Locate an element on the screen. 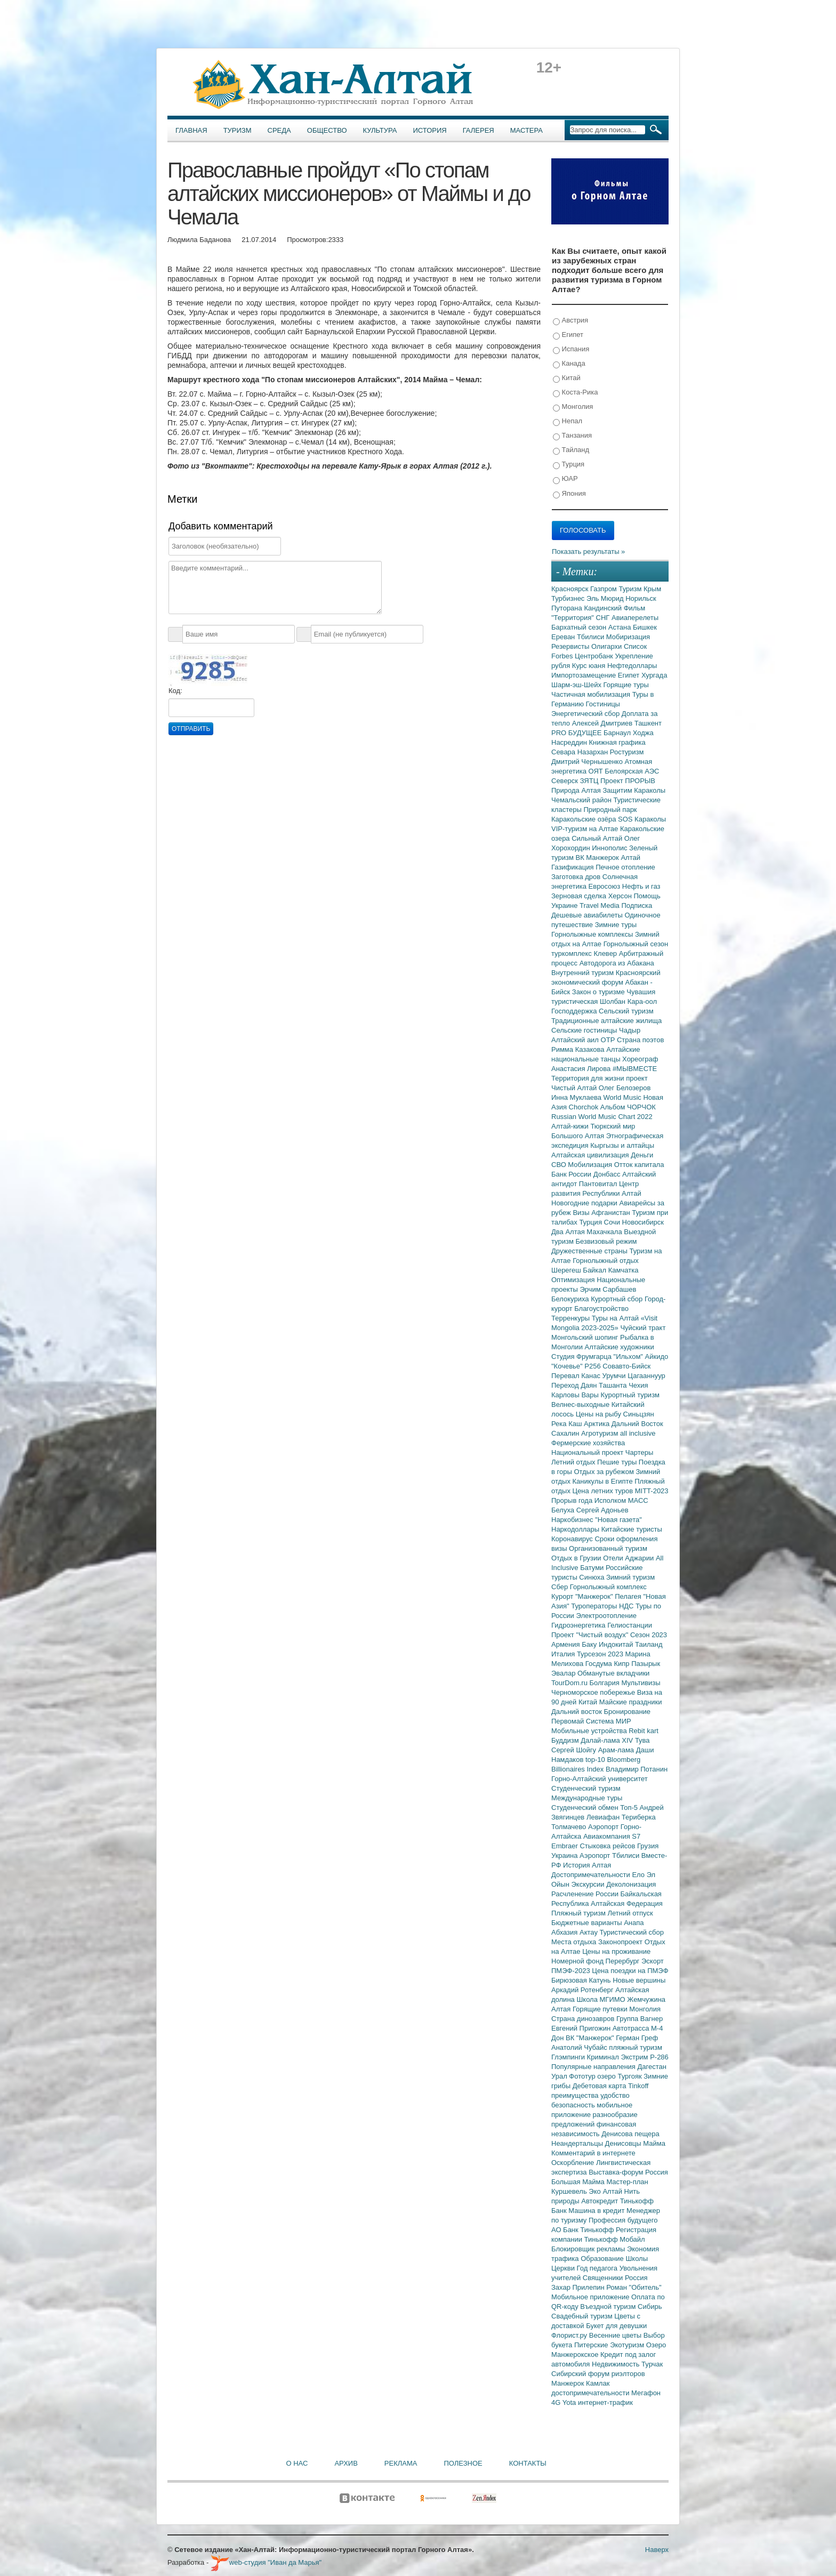 The height and width of the screenshot is (2576, 836). Наркодоллары is located at coordinates (576, 1529).